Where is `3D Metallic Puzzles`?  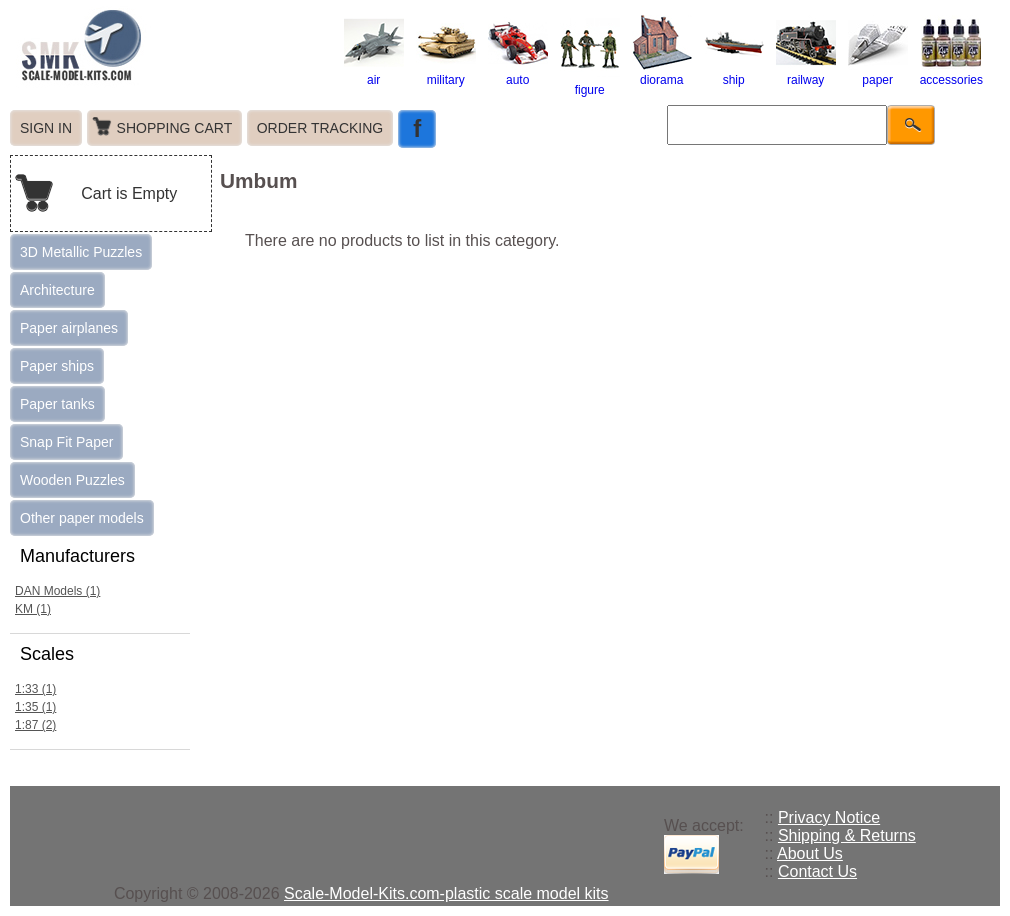
3D Metallic Puzzles is located at coordinates (81, 252).